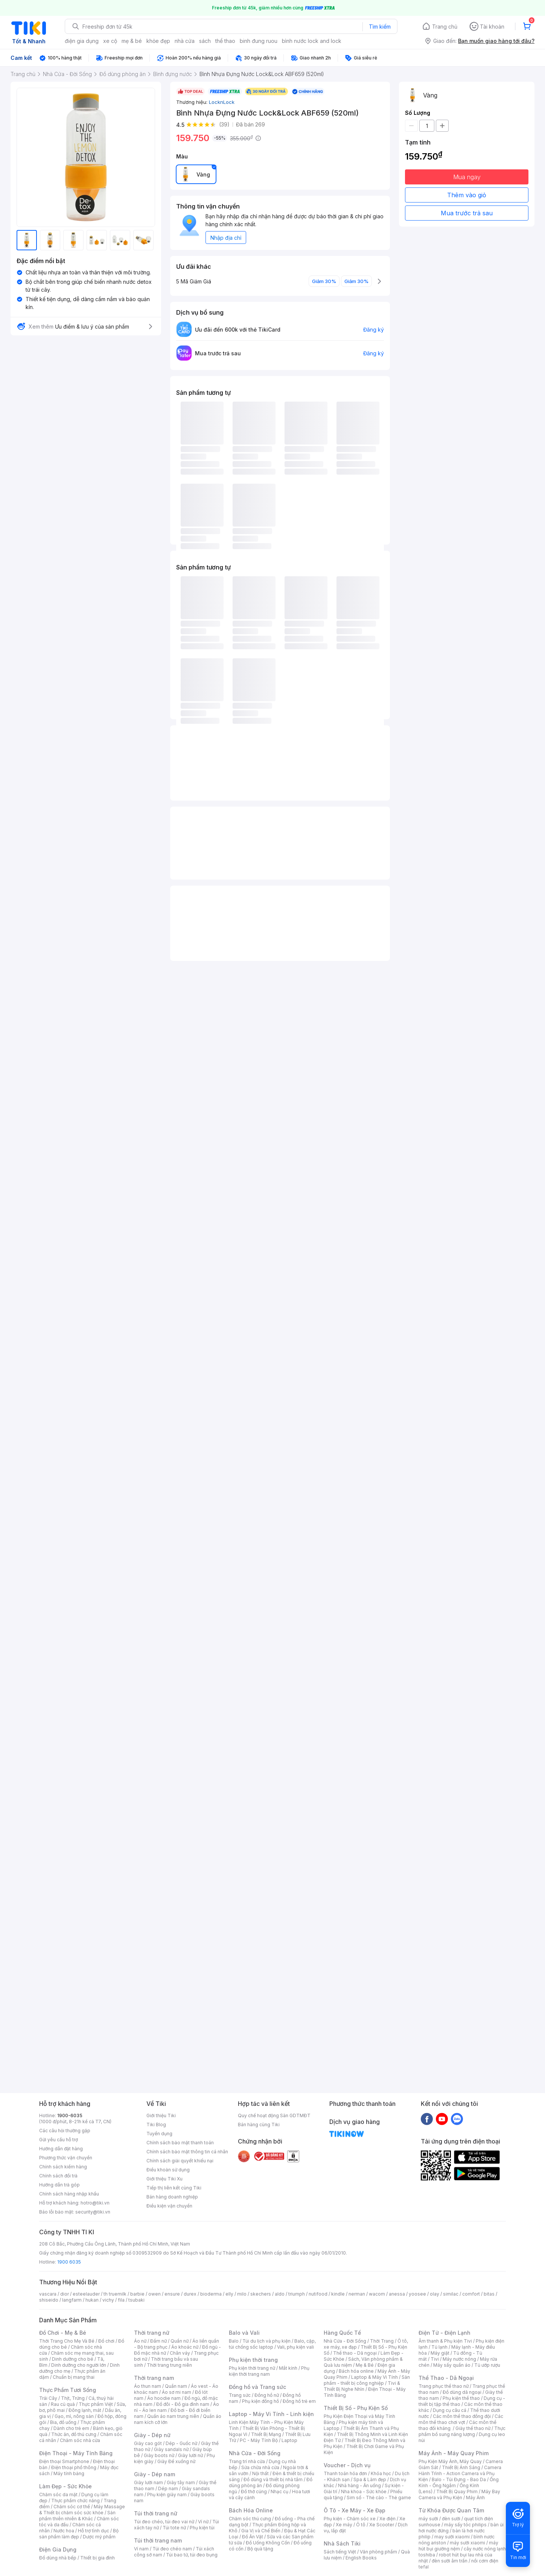 This screenshot has width=545, height=2576. What do you see at coordinates (59, 2185) in the screenshot?
I see `Hướng dẫn trả góp` at bounding box center [59, 2185].